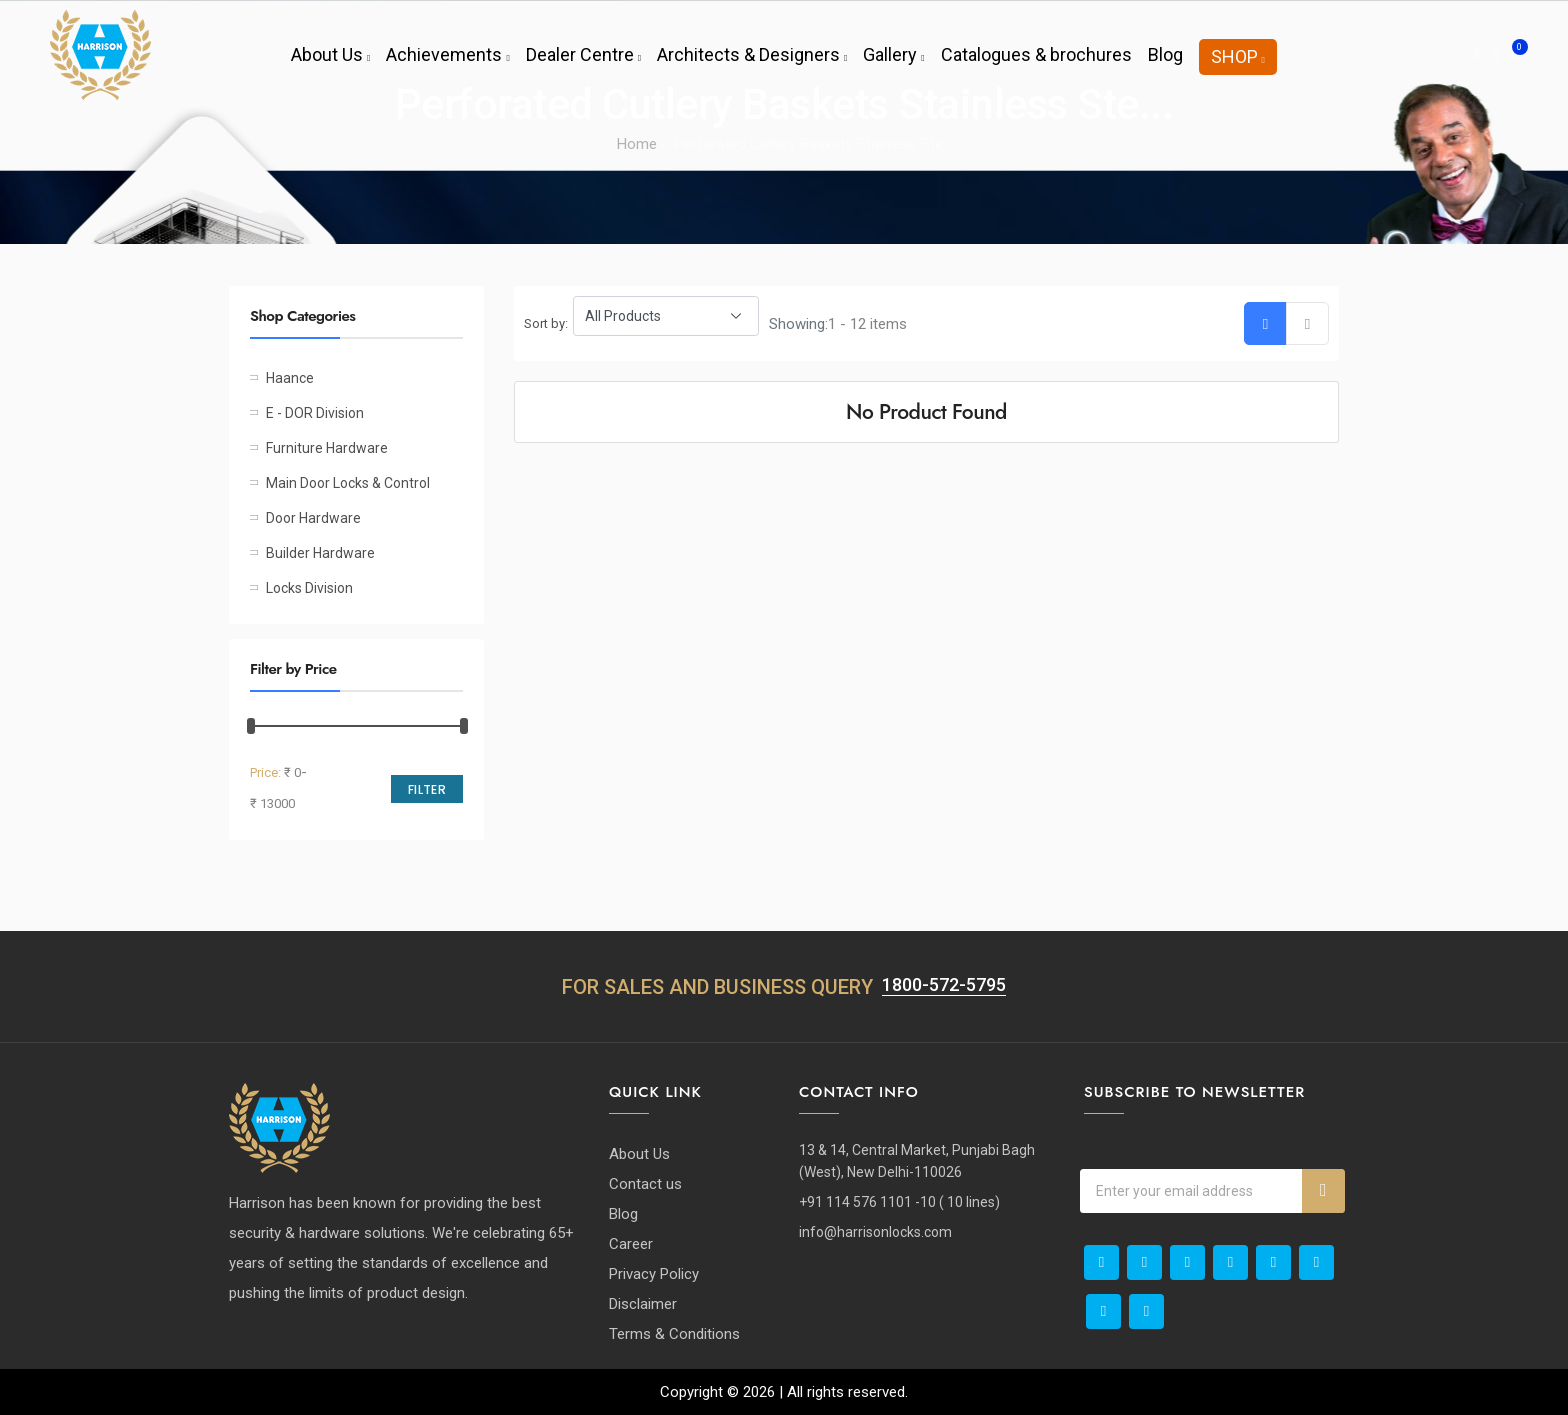 The height and width of the screenshot is (1415, 1568). I want to click on Gallery, so click(893, 54).